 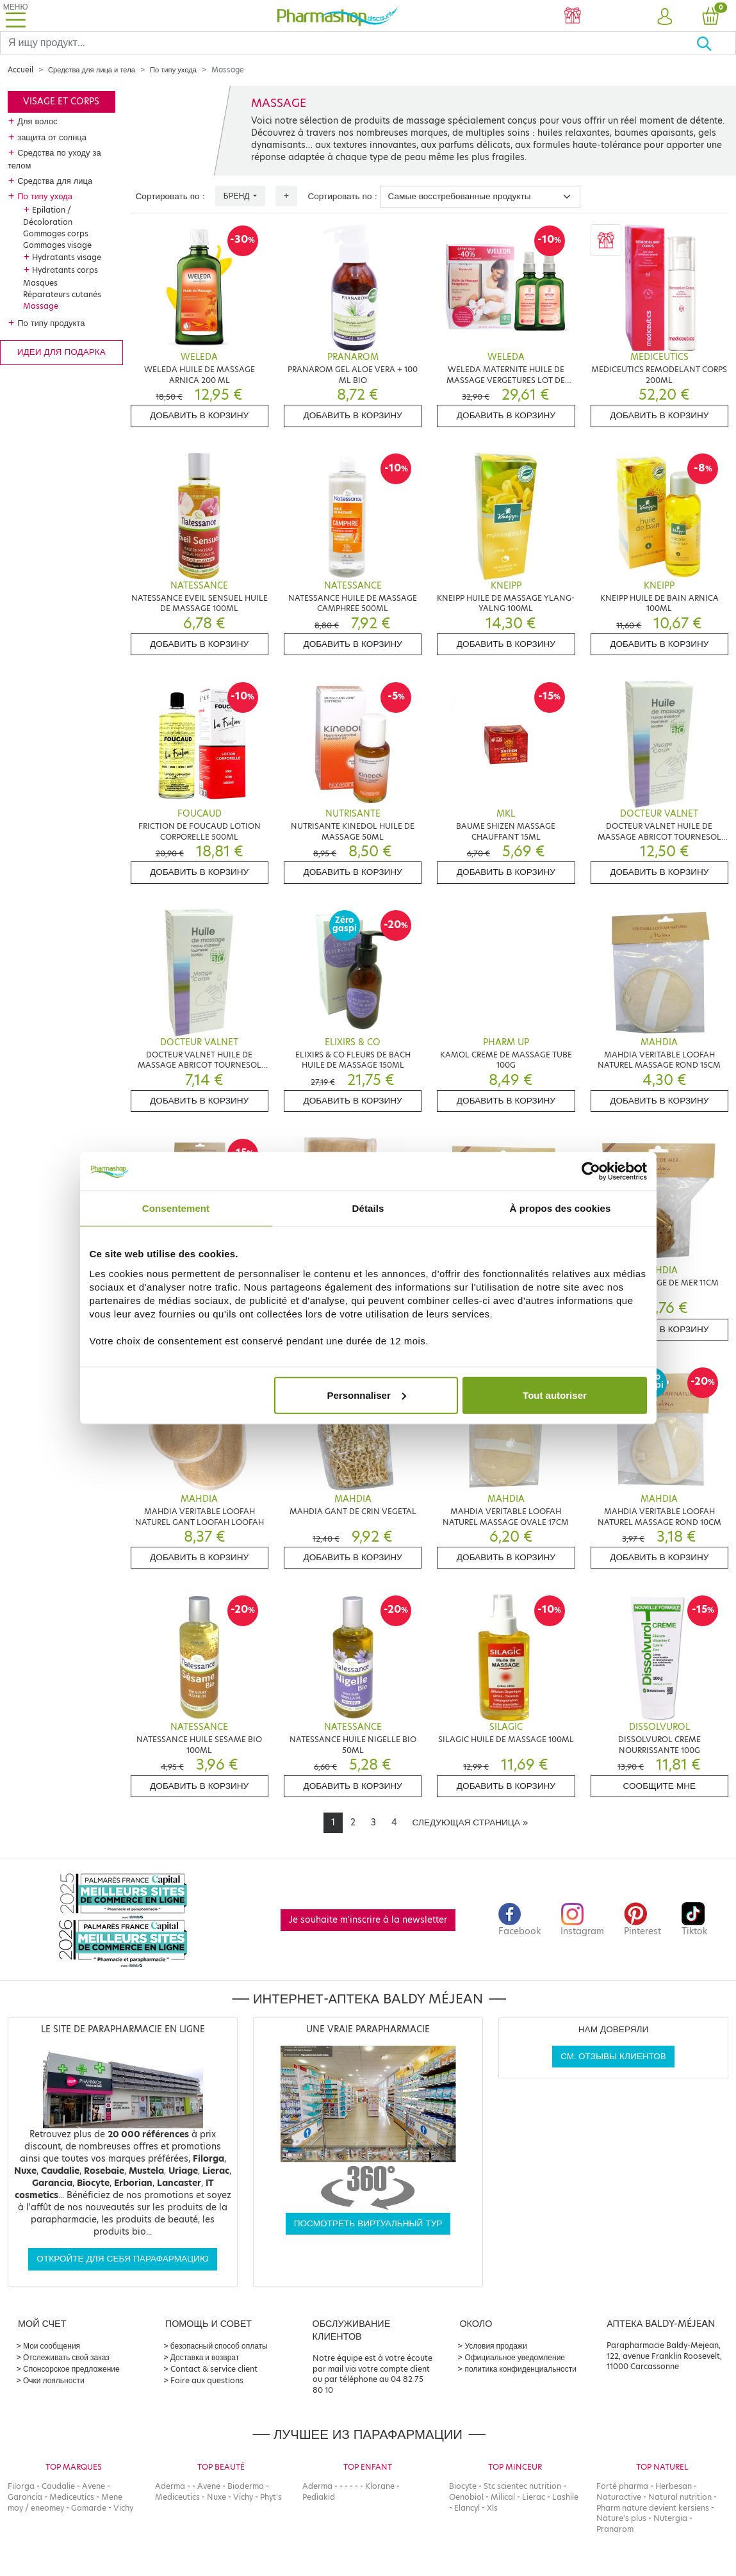 I want to click on Massage, so click(x=40, y=305).